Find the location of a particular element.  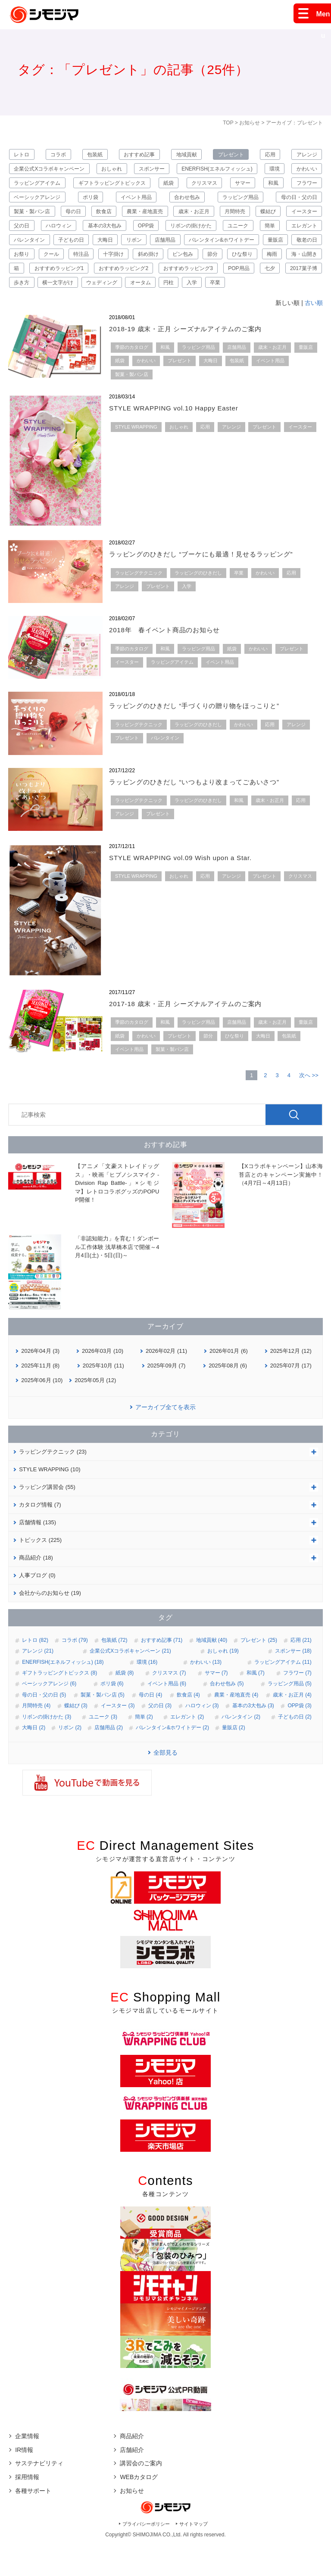

スポンサー (18) is located at coordinates (293, 1684).